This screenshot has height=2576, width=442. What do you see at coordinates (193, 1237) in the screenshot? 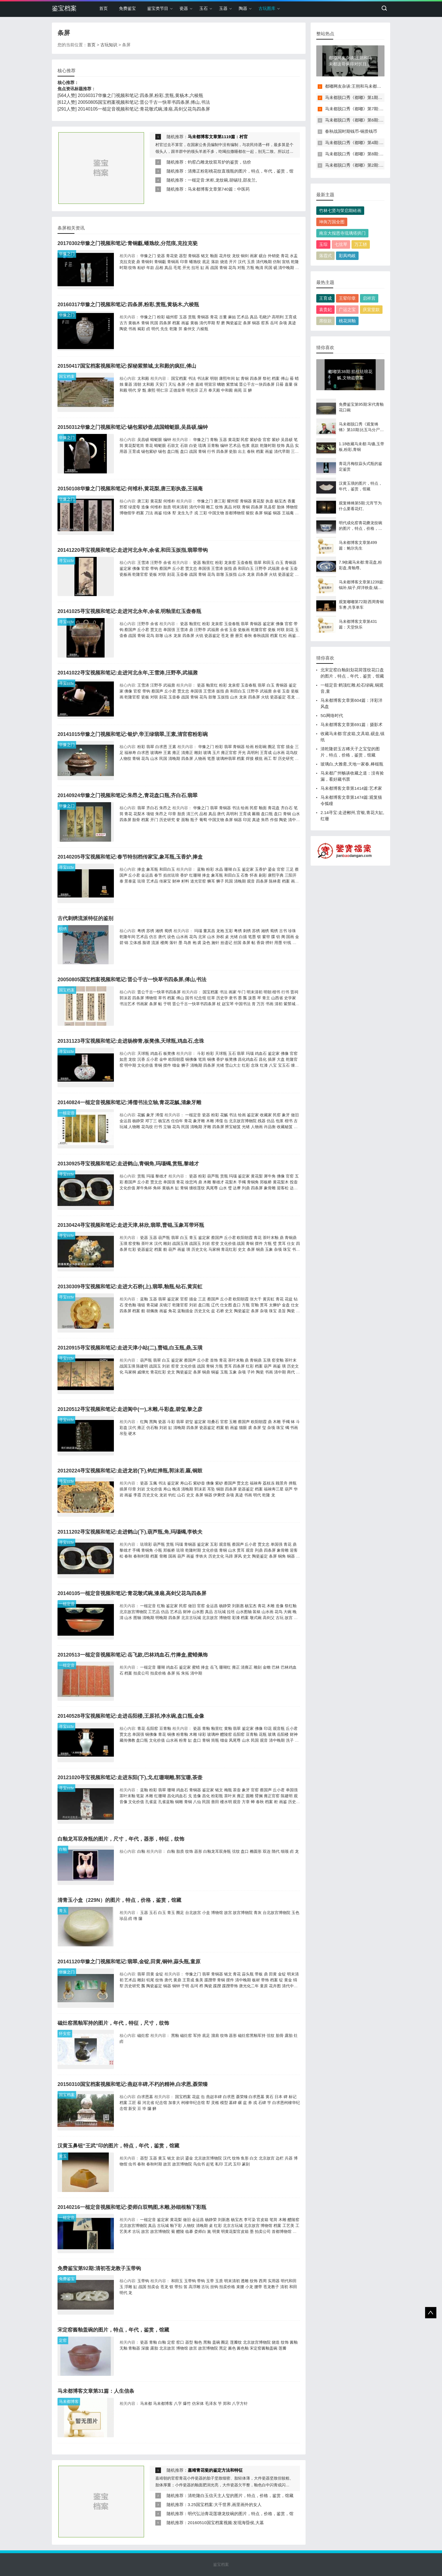
I see `青玉` at bounding box center [193, 1237].